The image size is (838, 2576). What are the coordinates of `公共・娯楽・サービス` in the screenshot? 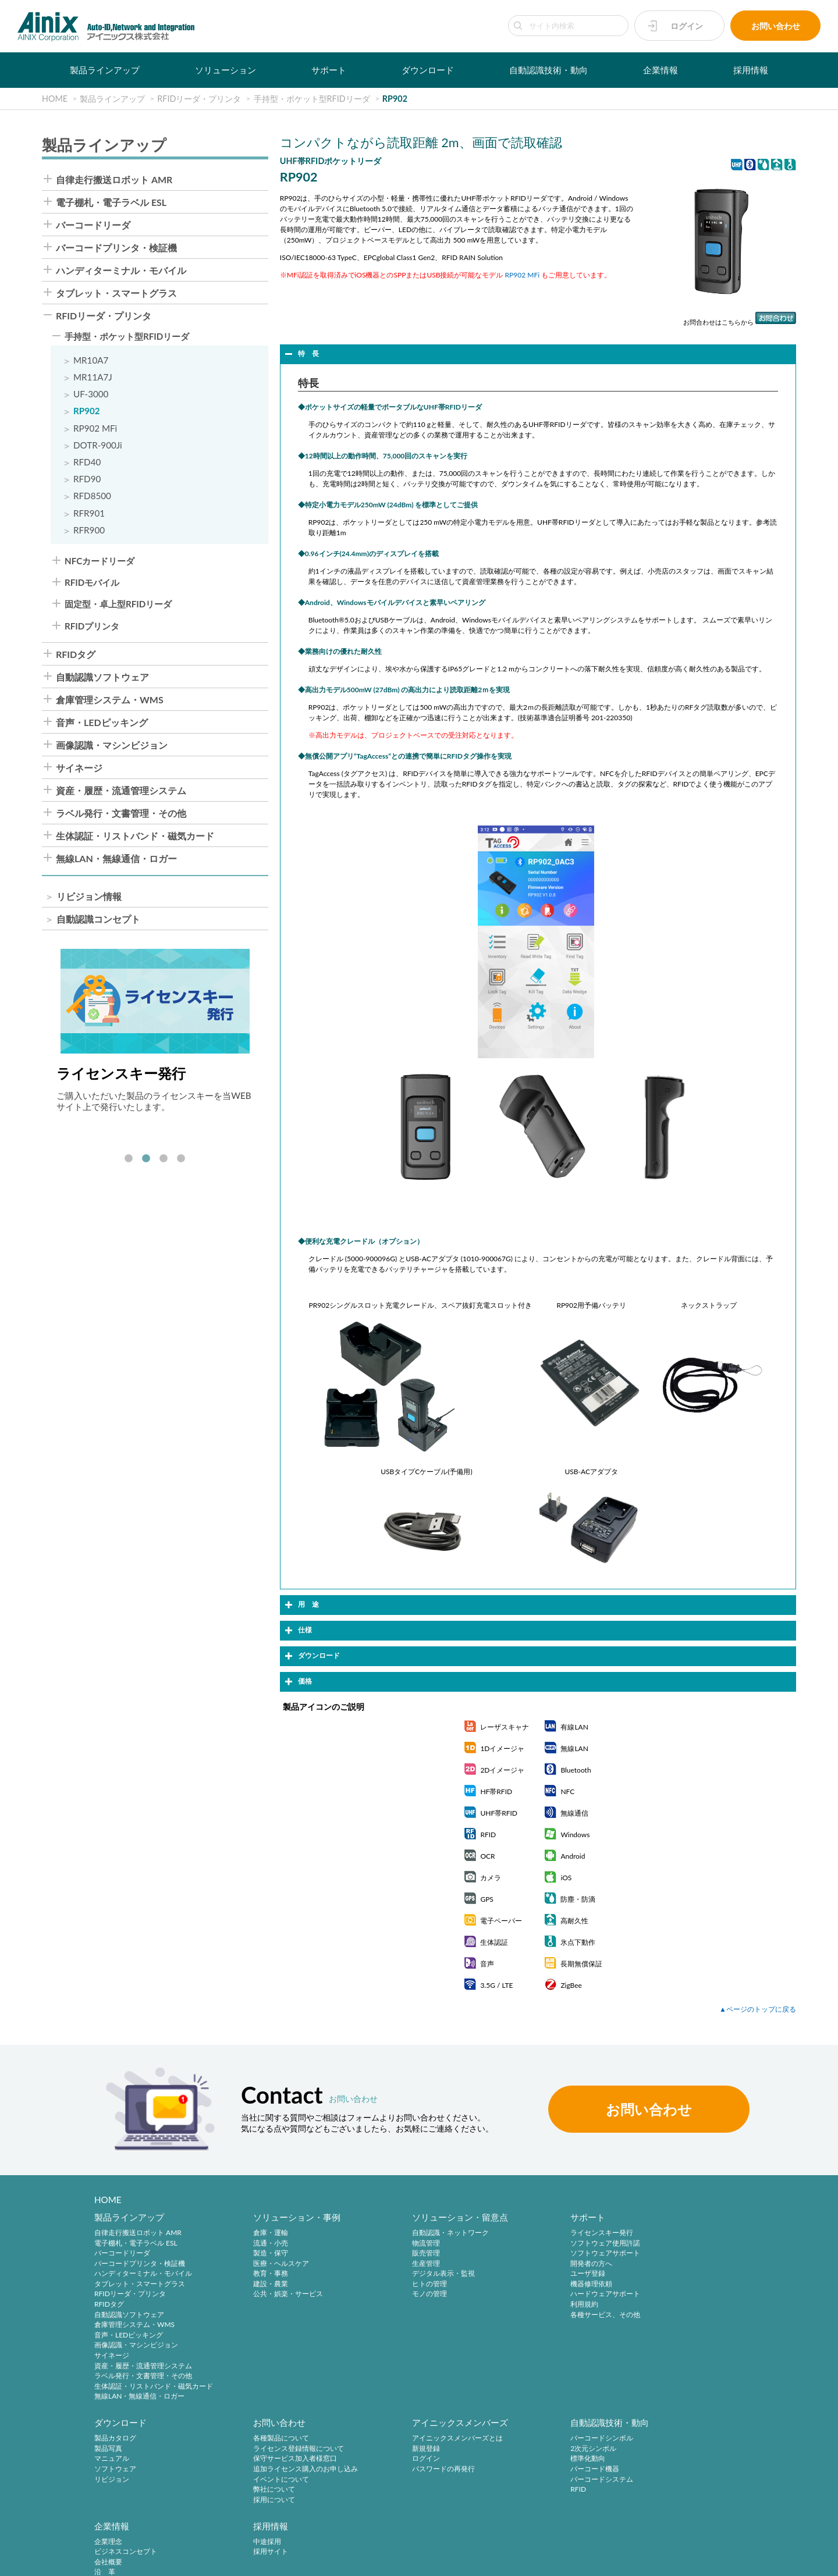 It's located at (269, 2294).